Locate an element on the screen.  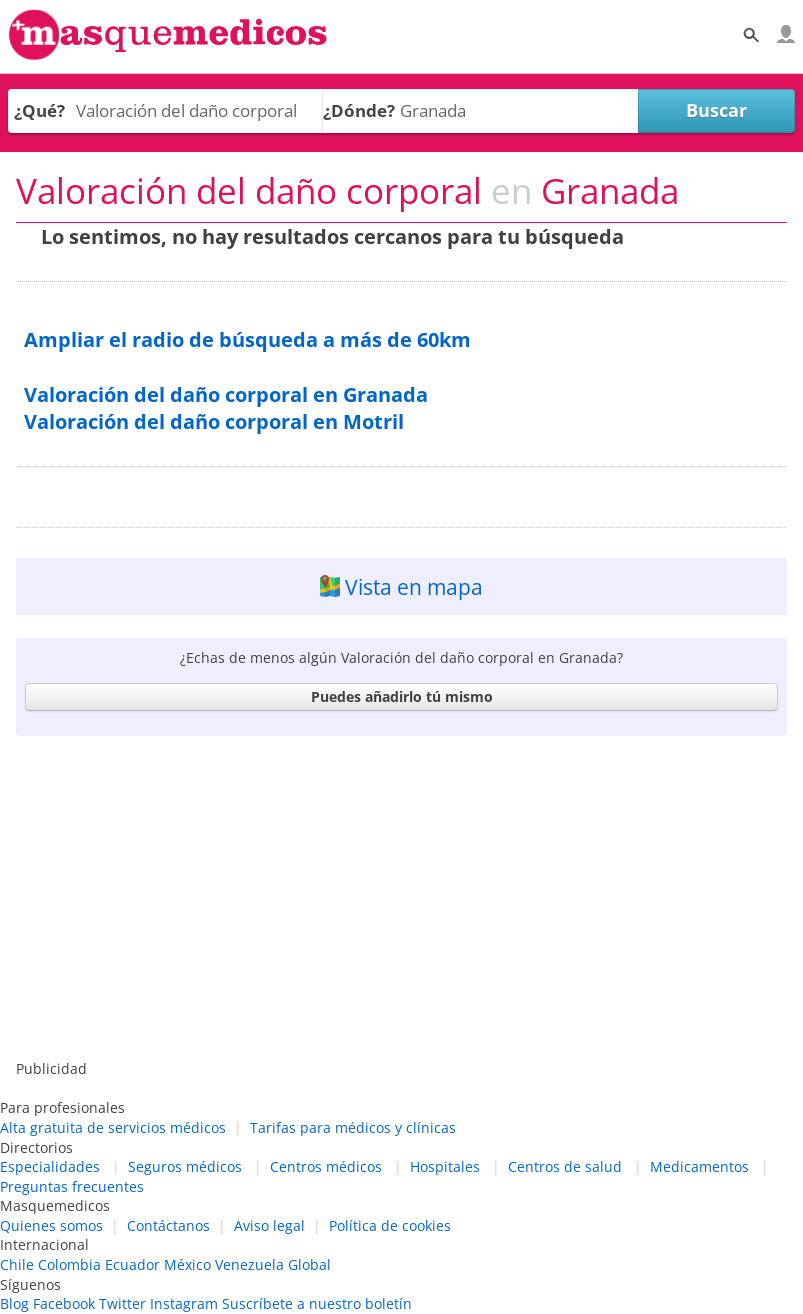
Centros médicos is located at coordinates (326, 1166).